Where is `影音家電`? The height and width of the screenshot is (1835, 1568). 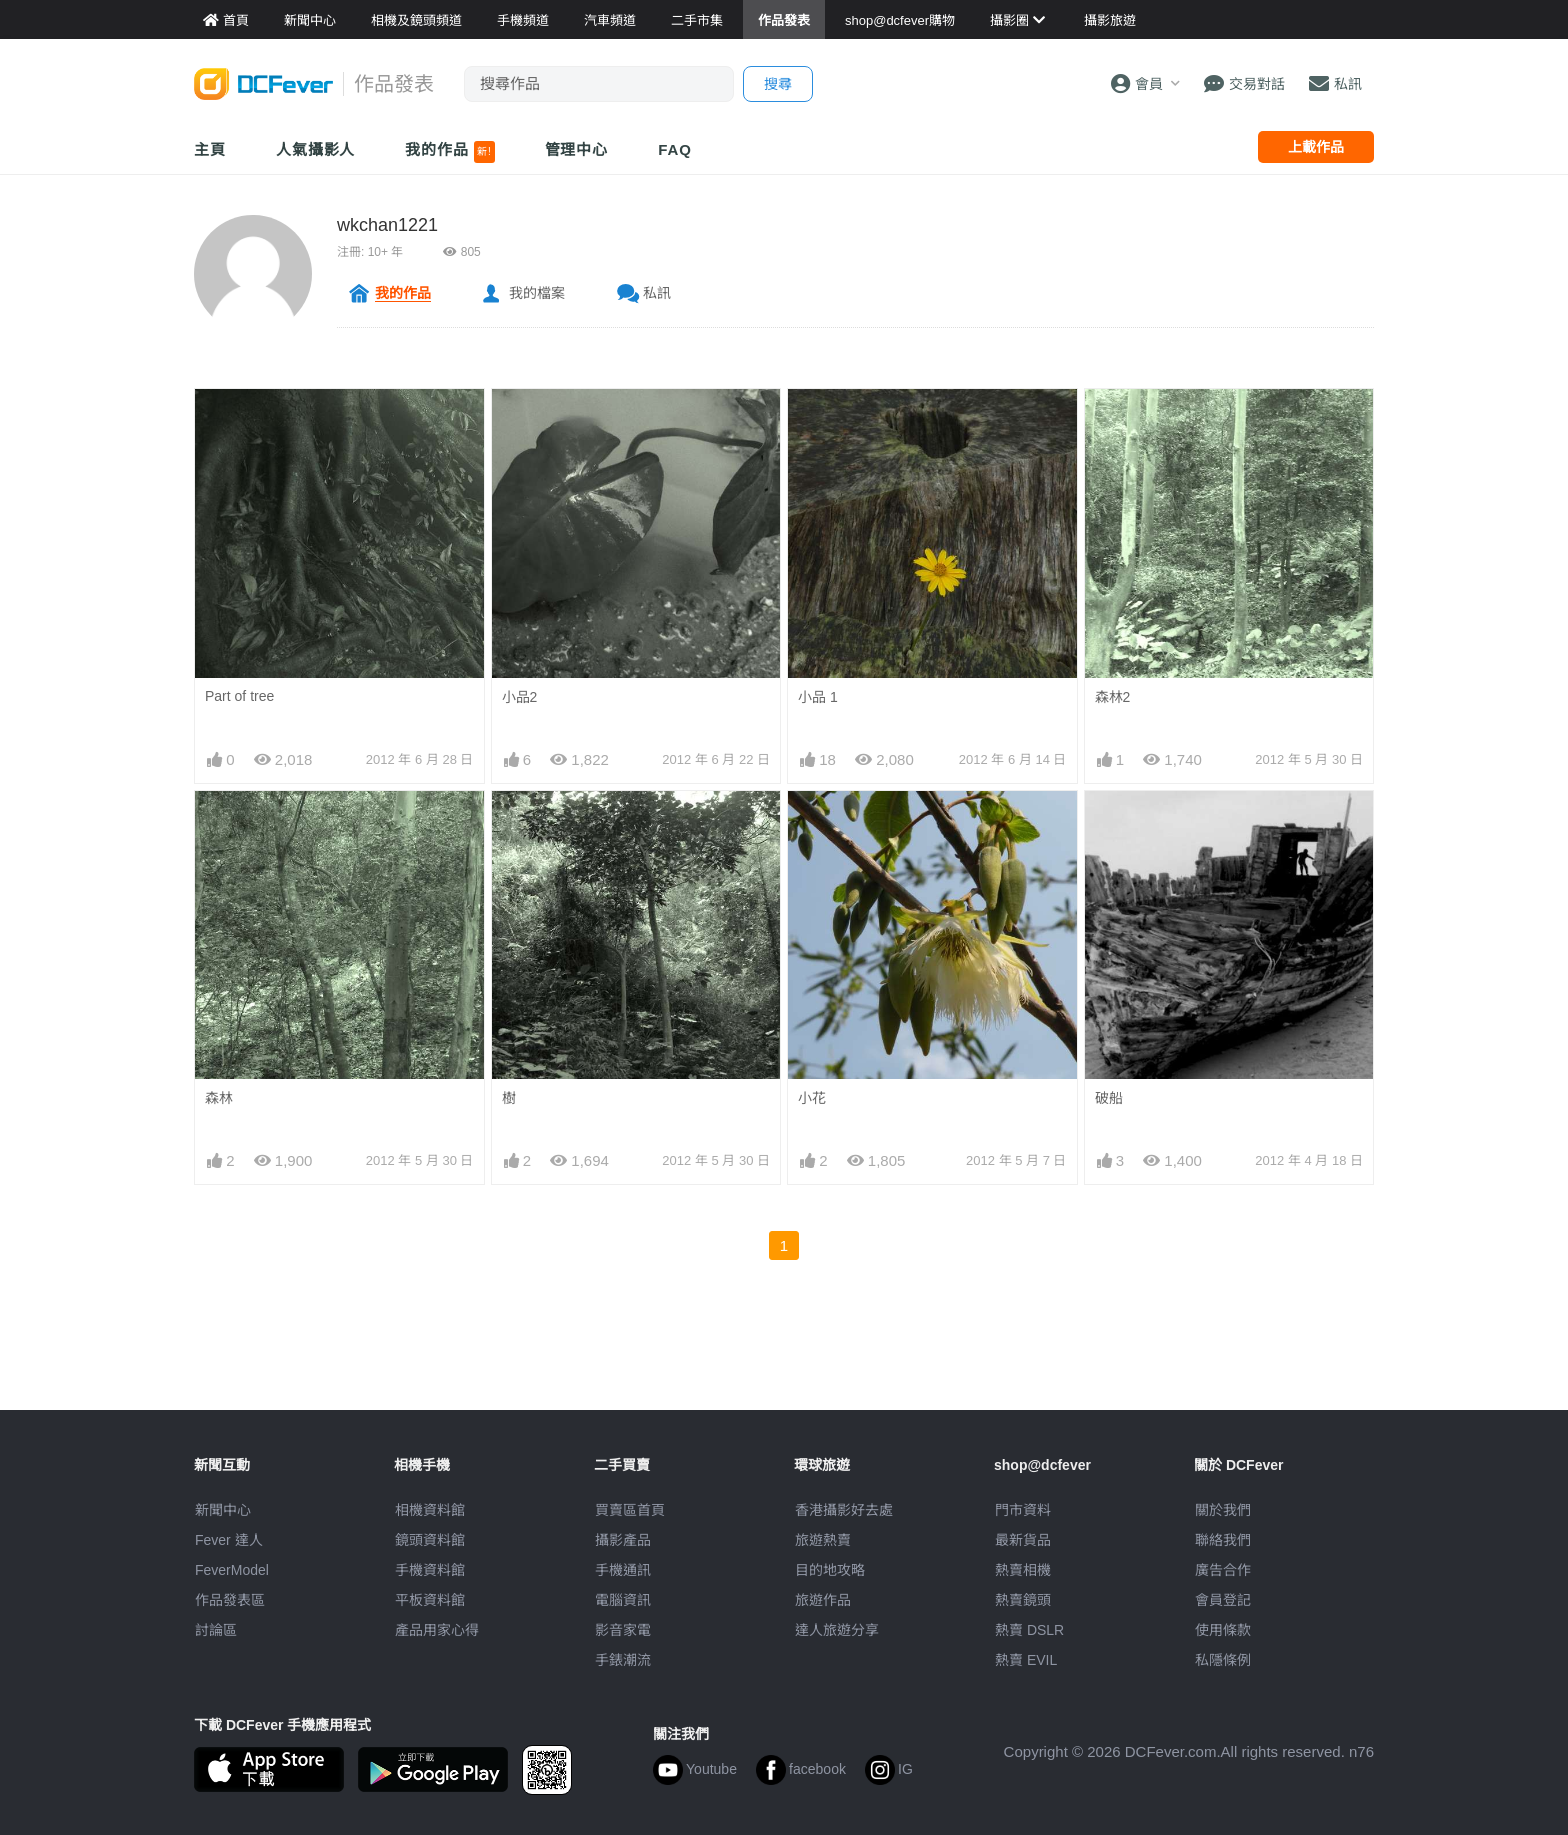
影音家電 is located at coordinates (623, 1630).